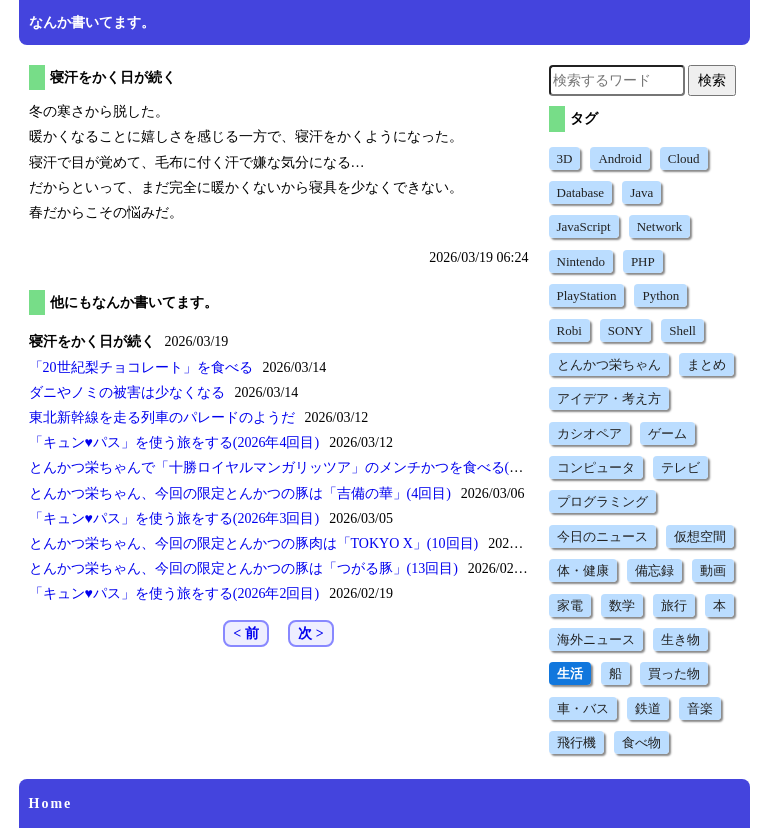  What do you see at coordinates (682, 330) in the screenshot?
I see `Shell` at bounding box center [682, 330].